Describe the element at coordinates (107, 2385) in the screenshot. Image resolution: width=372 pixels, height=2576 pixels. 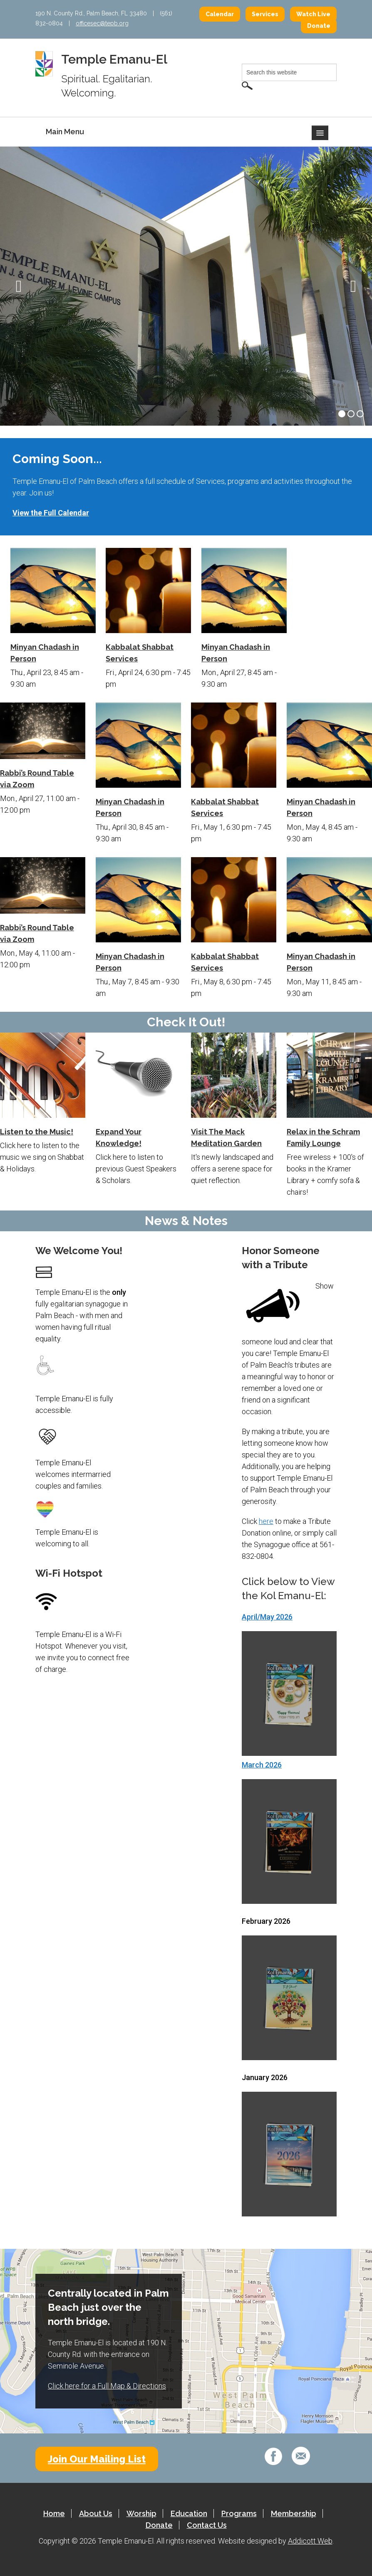
I see `Click here for a Full Map & Directions` at that location.